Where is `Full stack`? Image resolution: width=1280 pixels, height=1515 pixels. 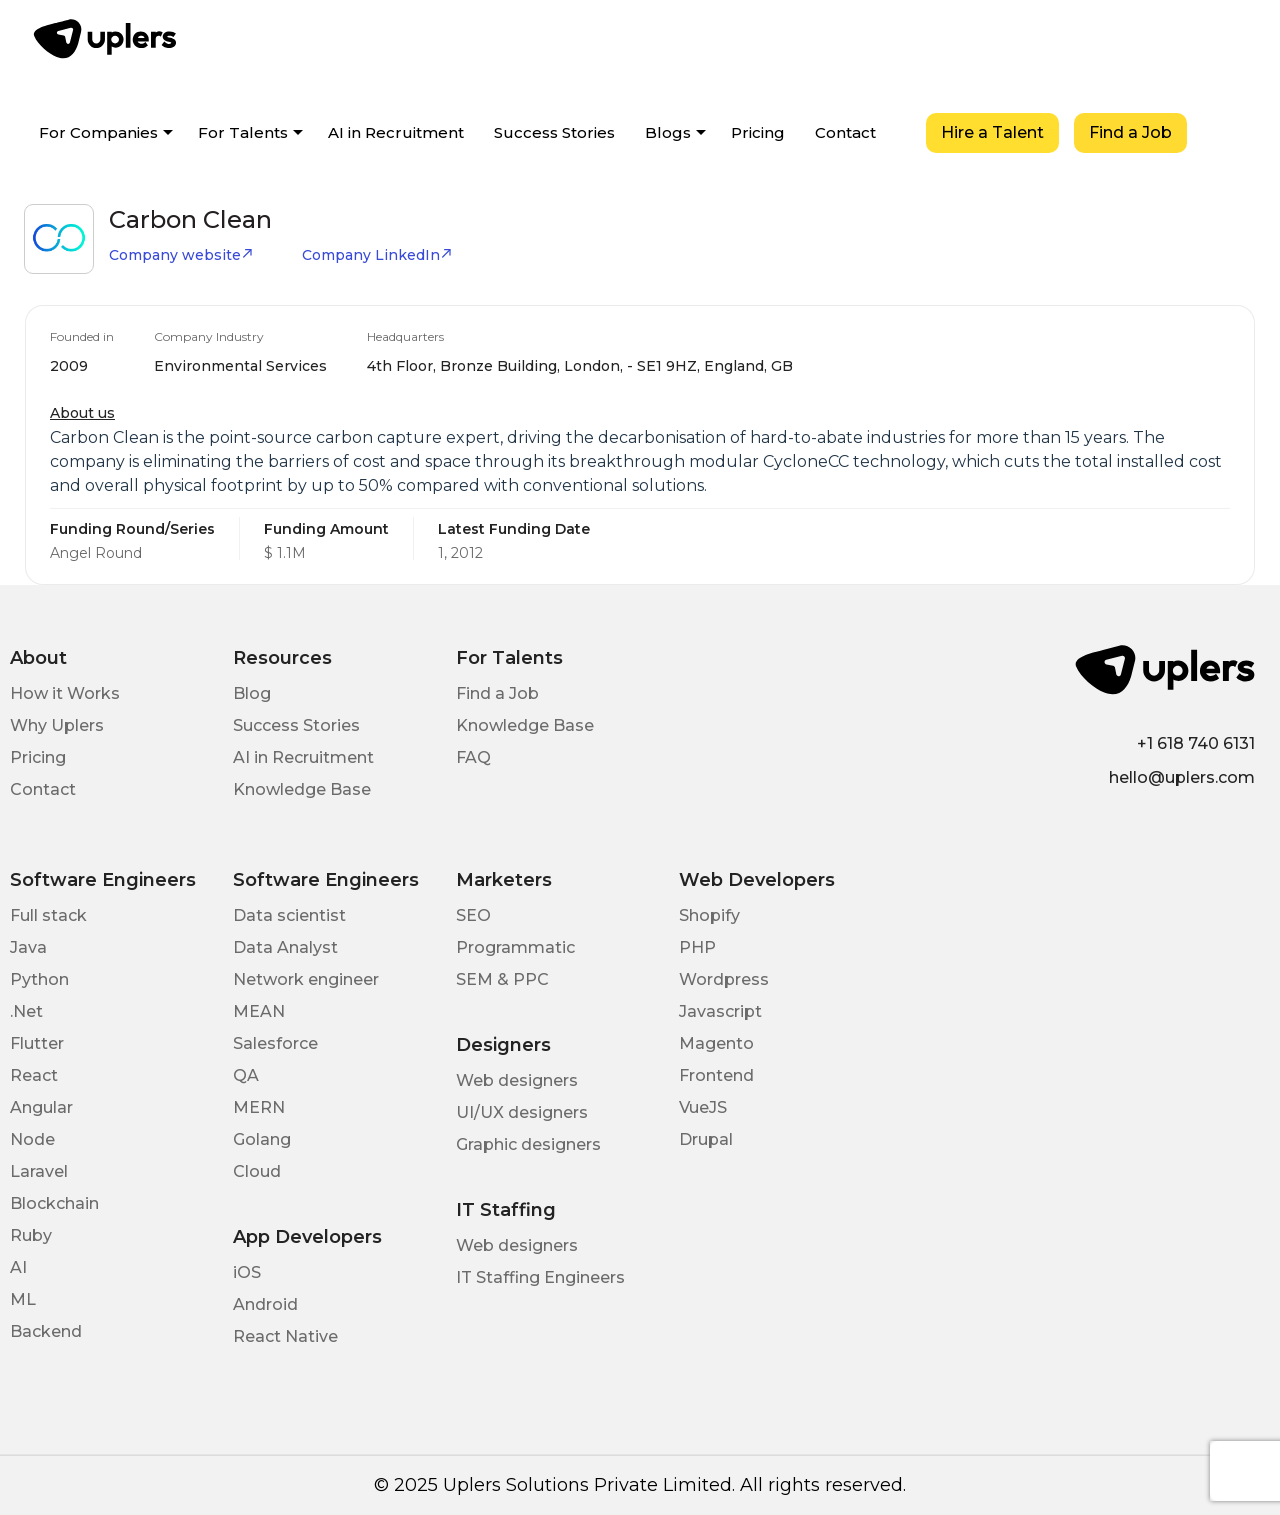 Full stack is located at coordinates (48, 915).